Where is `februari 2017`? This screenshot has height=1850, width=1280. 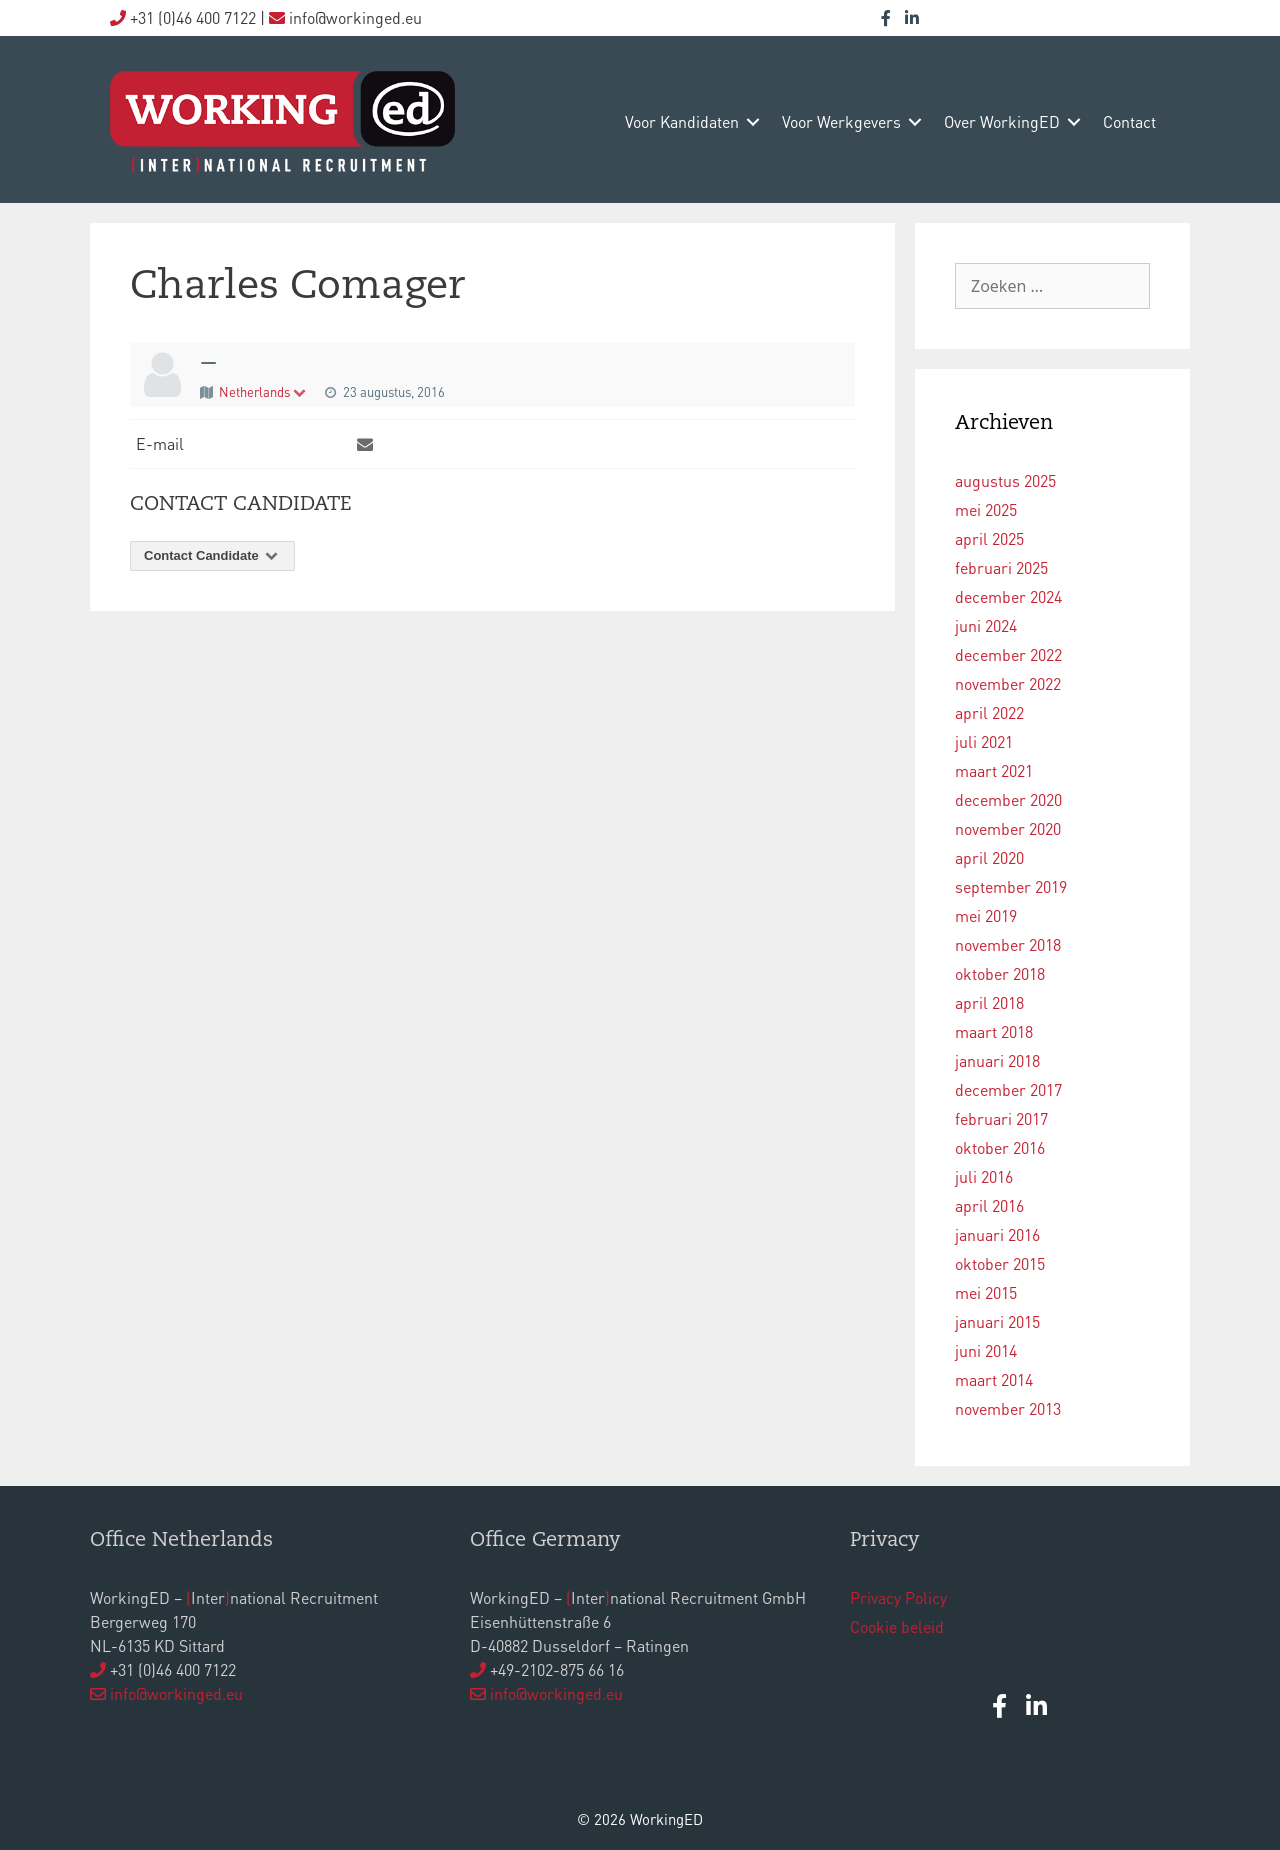 februari 2017 is located at coordinates (1001, 1118).